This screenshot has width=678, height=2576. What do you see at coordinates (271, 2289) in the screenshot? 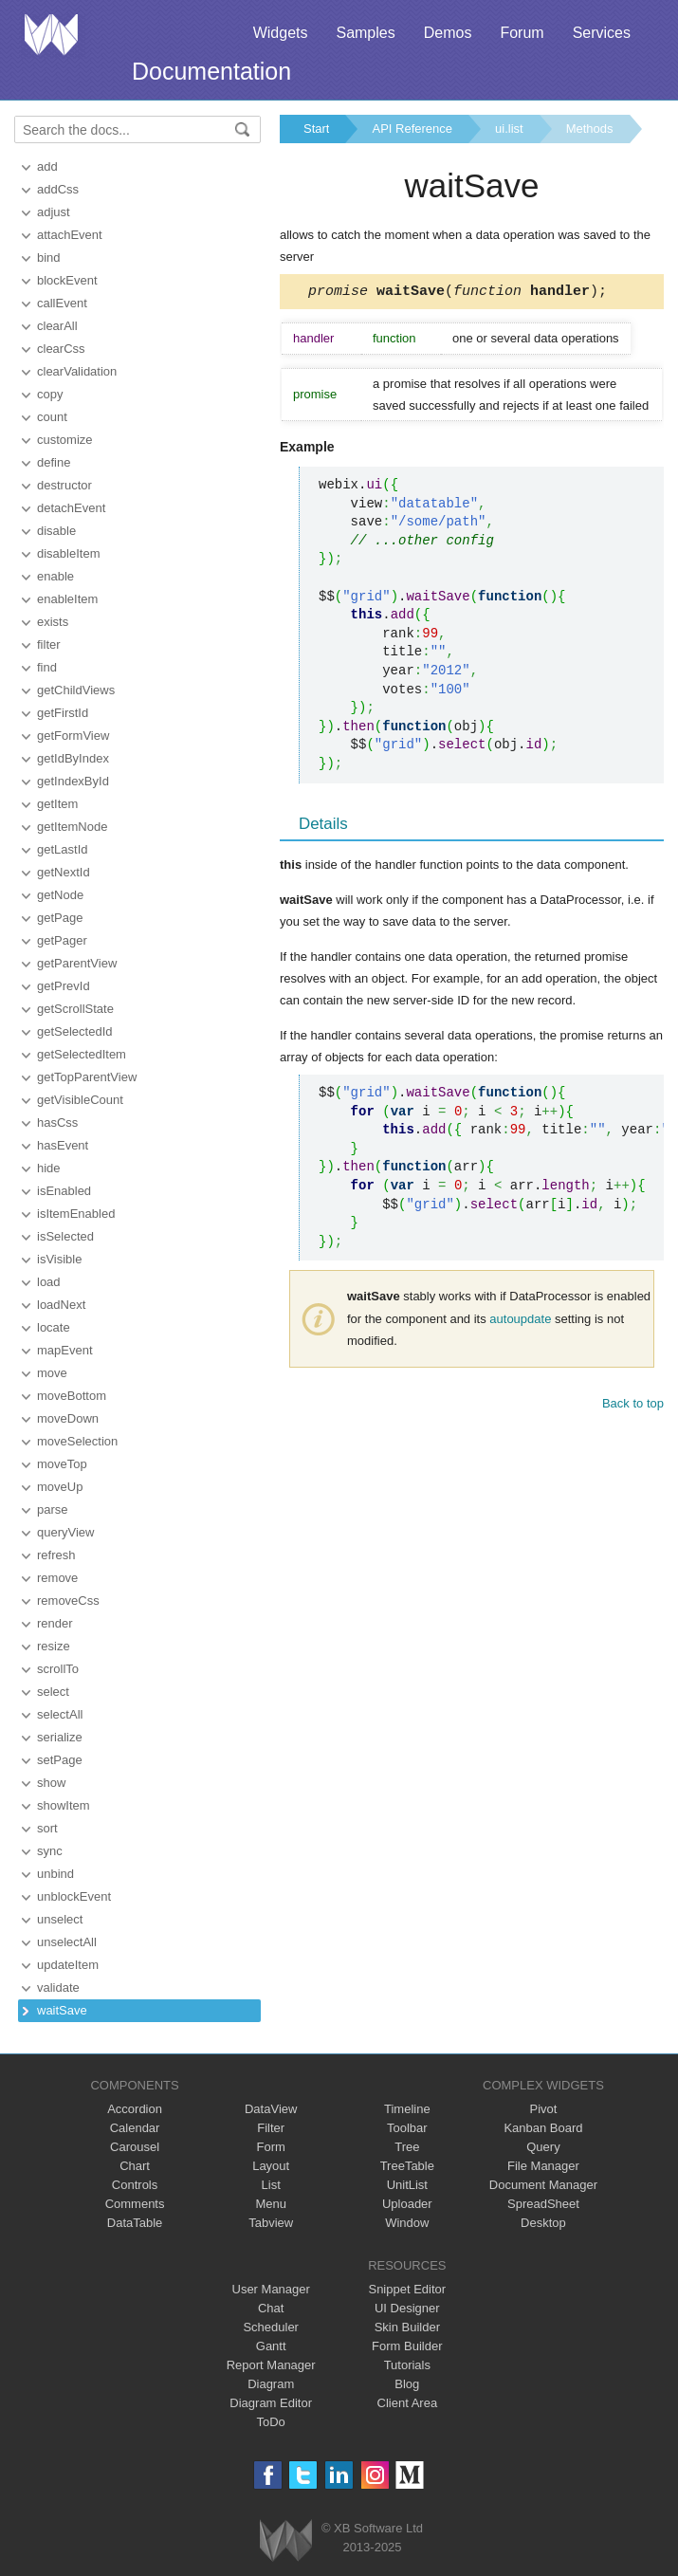
I see `User Manager` at bounding box center [271, 2289].